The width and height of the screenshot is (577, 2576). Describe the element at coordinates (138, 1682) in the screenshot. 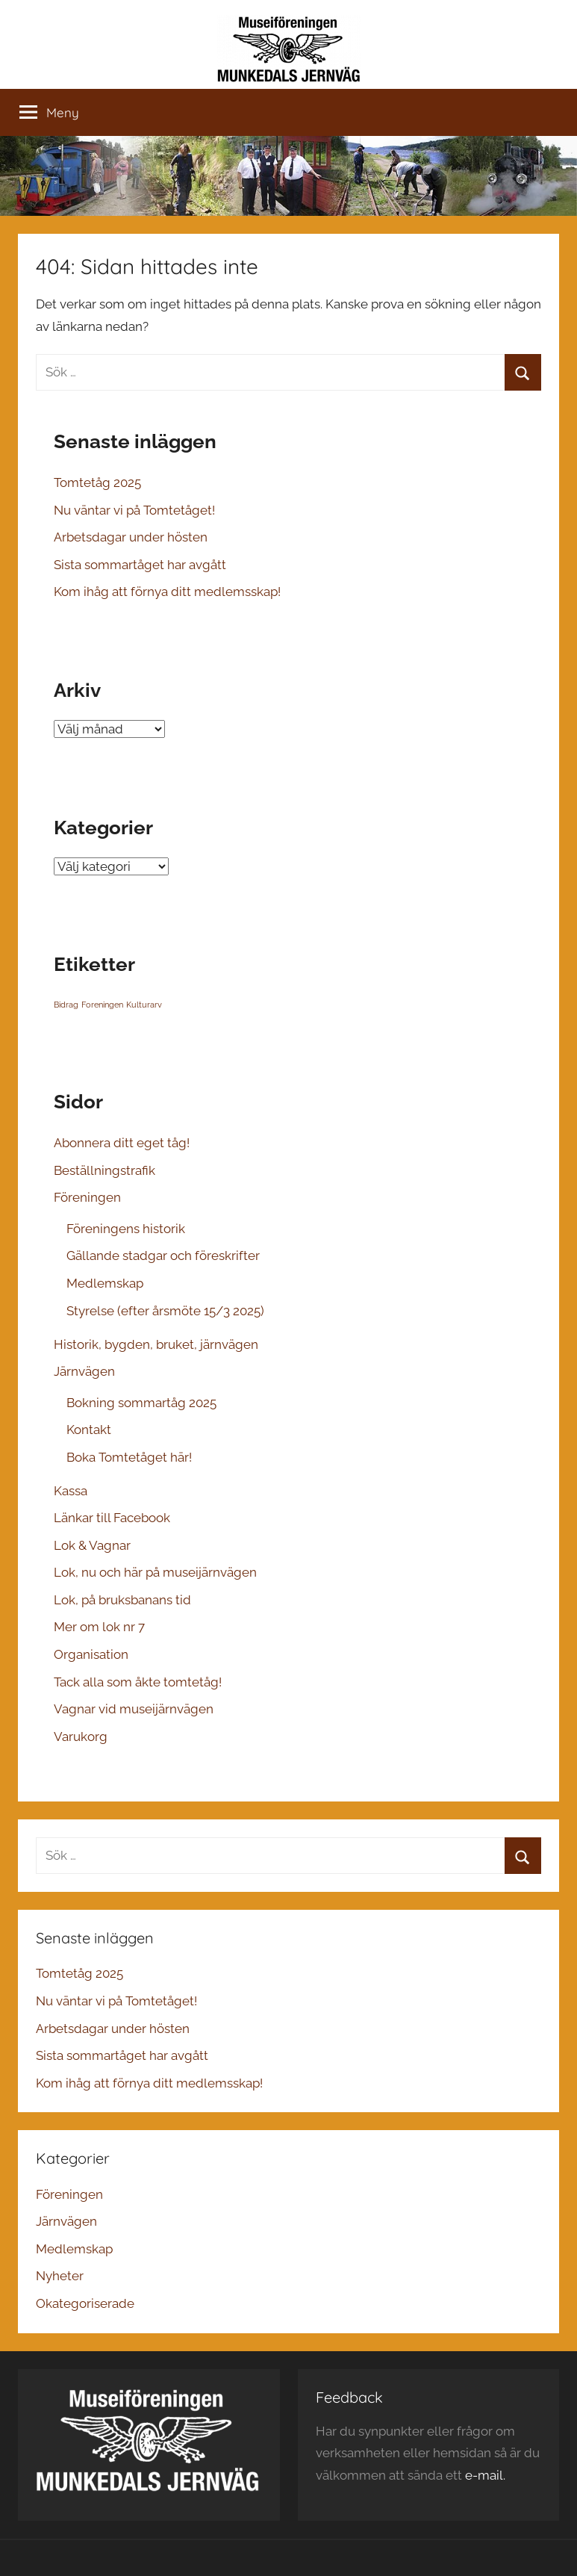

I see `Tack alla som åkte tomtetåg!` at that location.